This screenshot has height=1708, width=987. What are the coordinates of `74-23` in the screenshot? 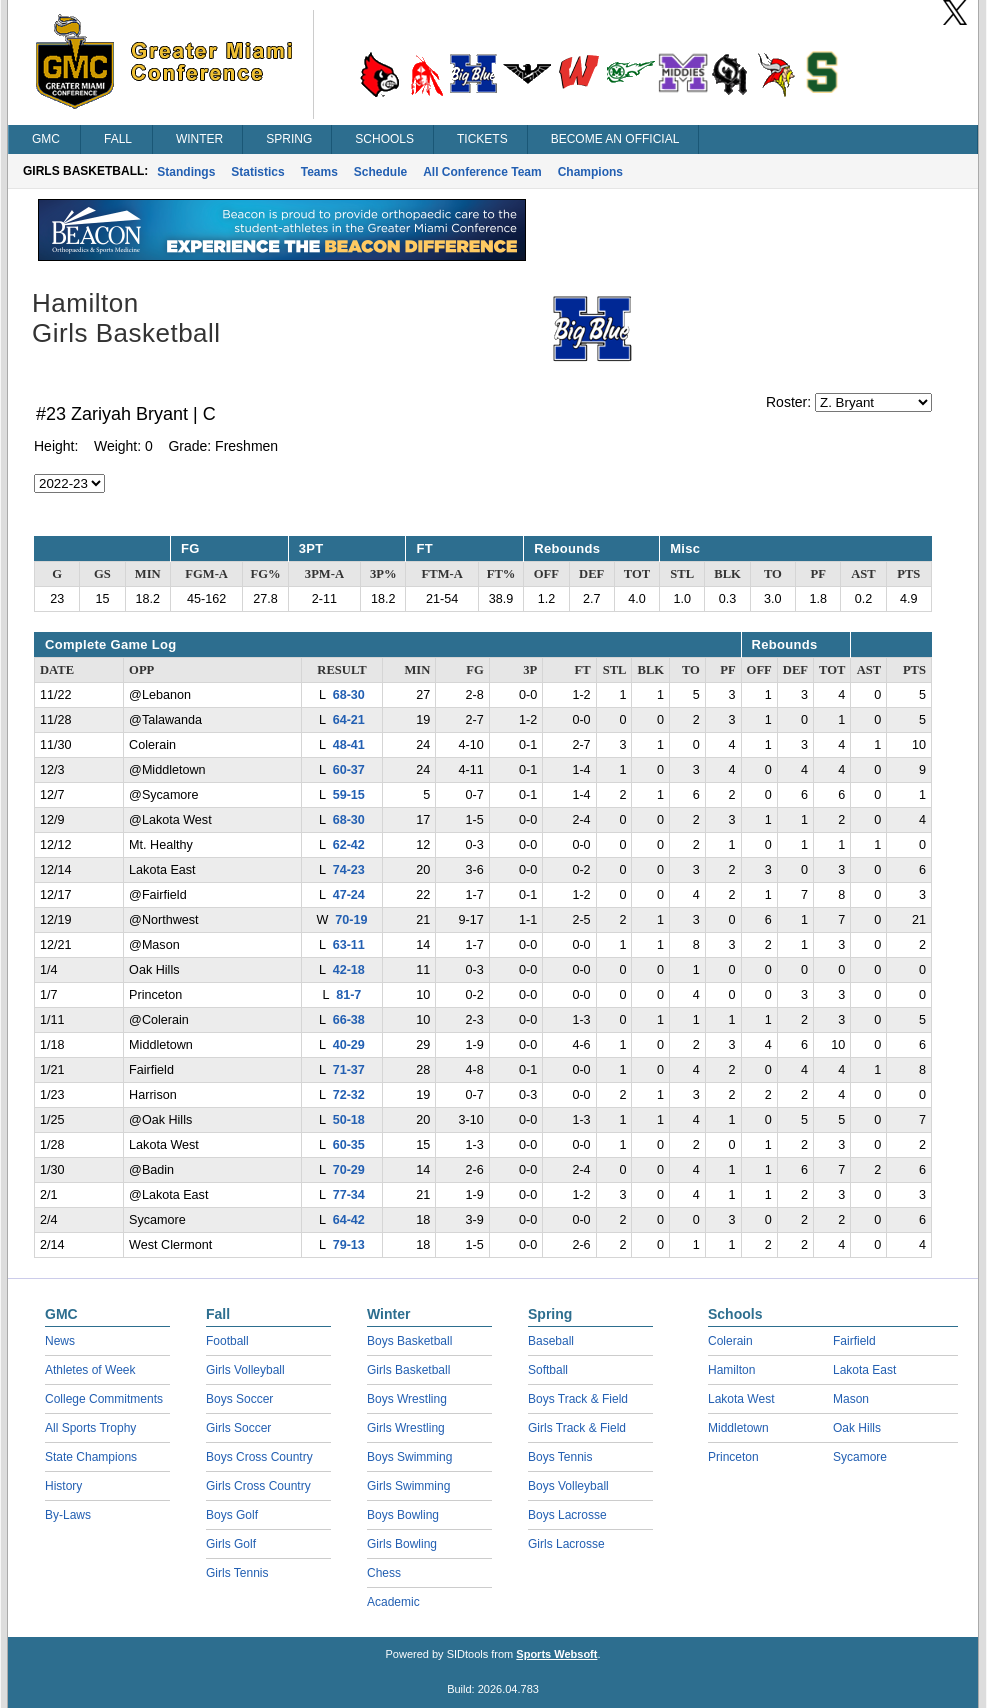 It's located at (349, 870).